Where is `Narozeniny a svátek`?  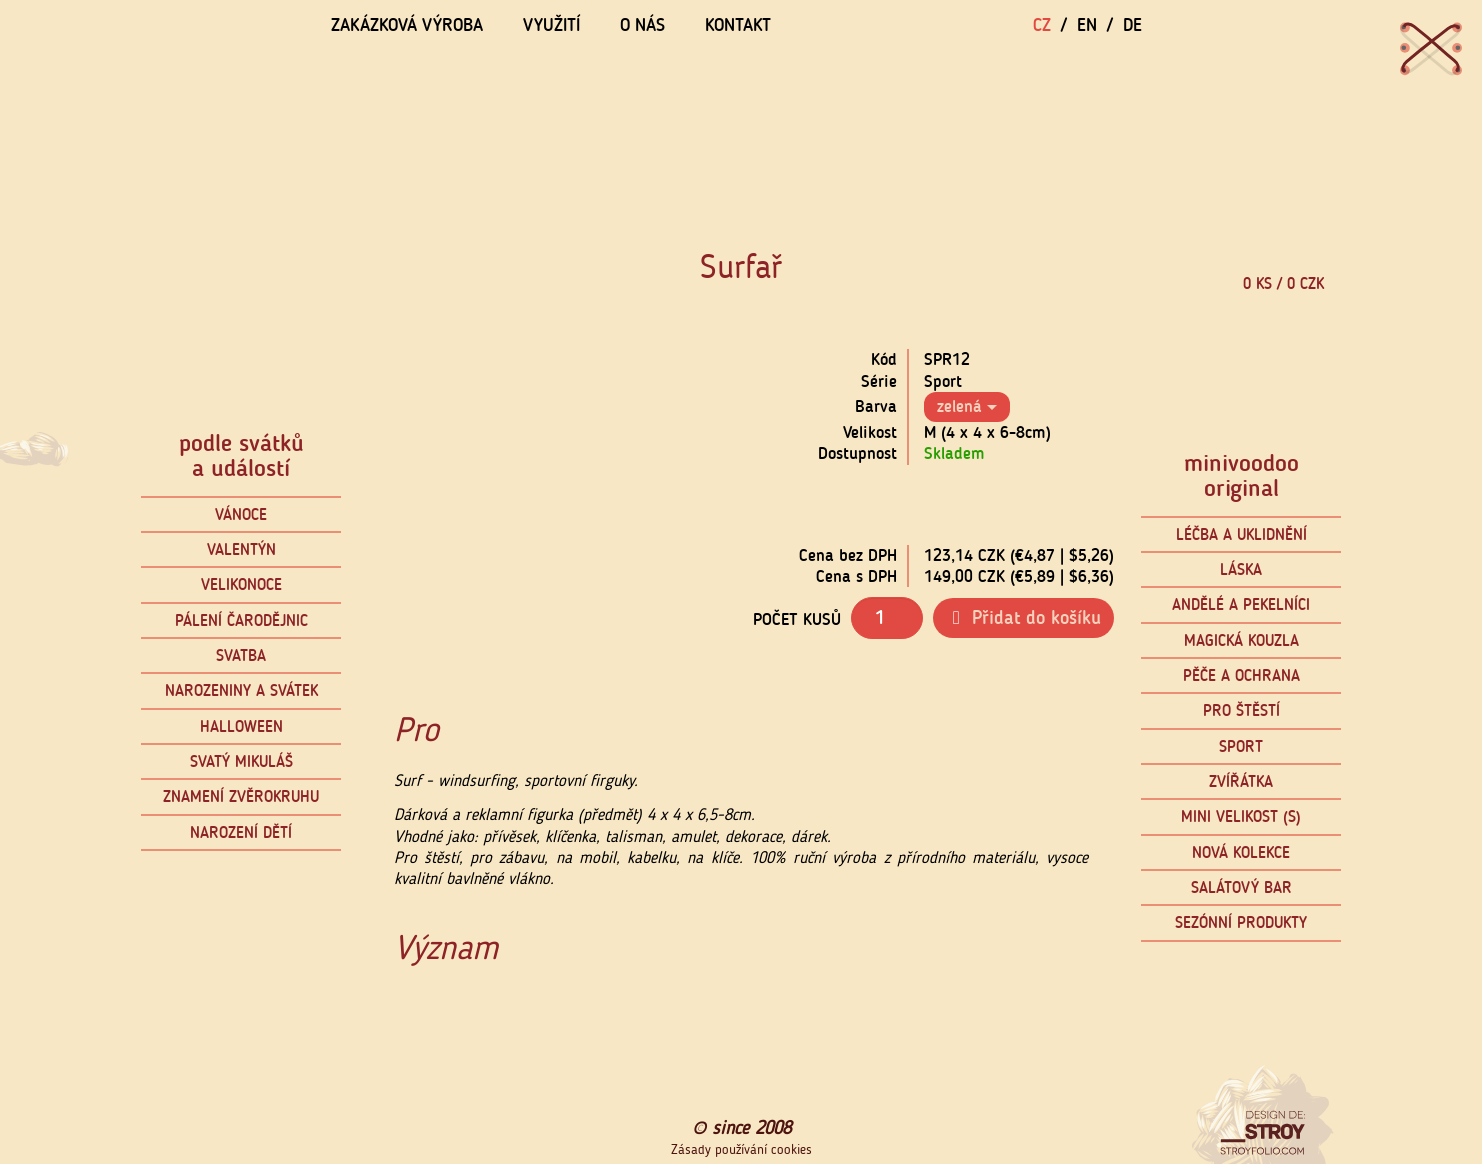
Narozeniny a svátek is located at coordinates (241, 690).